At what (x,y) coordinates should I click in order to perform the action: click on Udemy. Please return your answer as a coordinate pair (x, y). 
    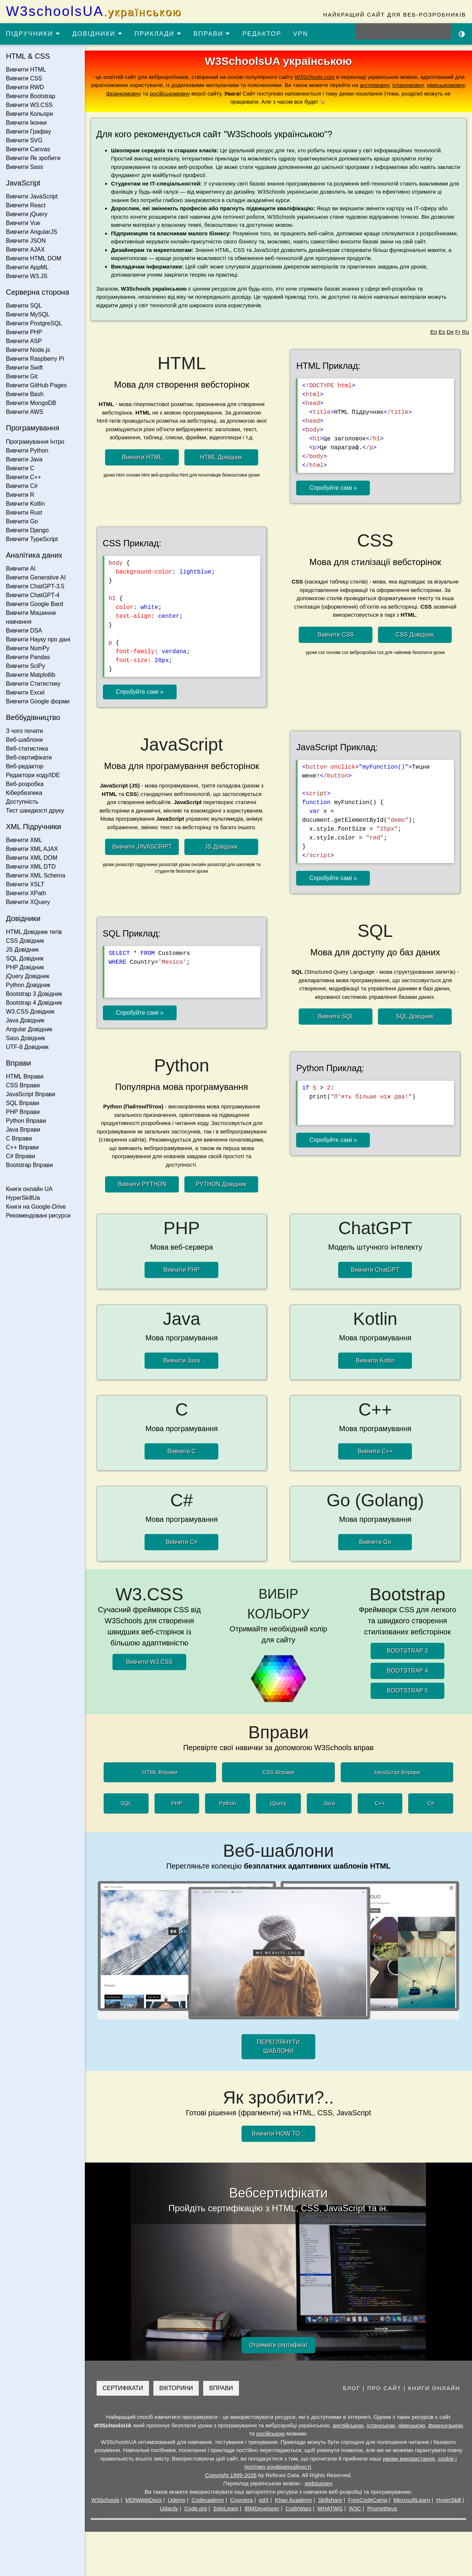
    Looking at the image, I should click on (176, 2500).